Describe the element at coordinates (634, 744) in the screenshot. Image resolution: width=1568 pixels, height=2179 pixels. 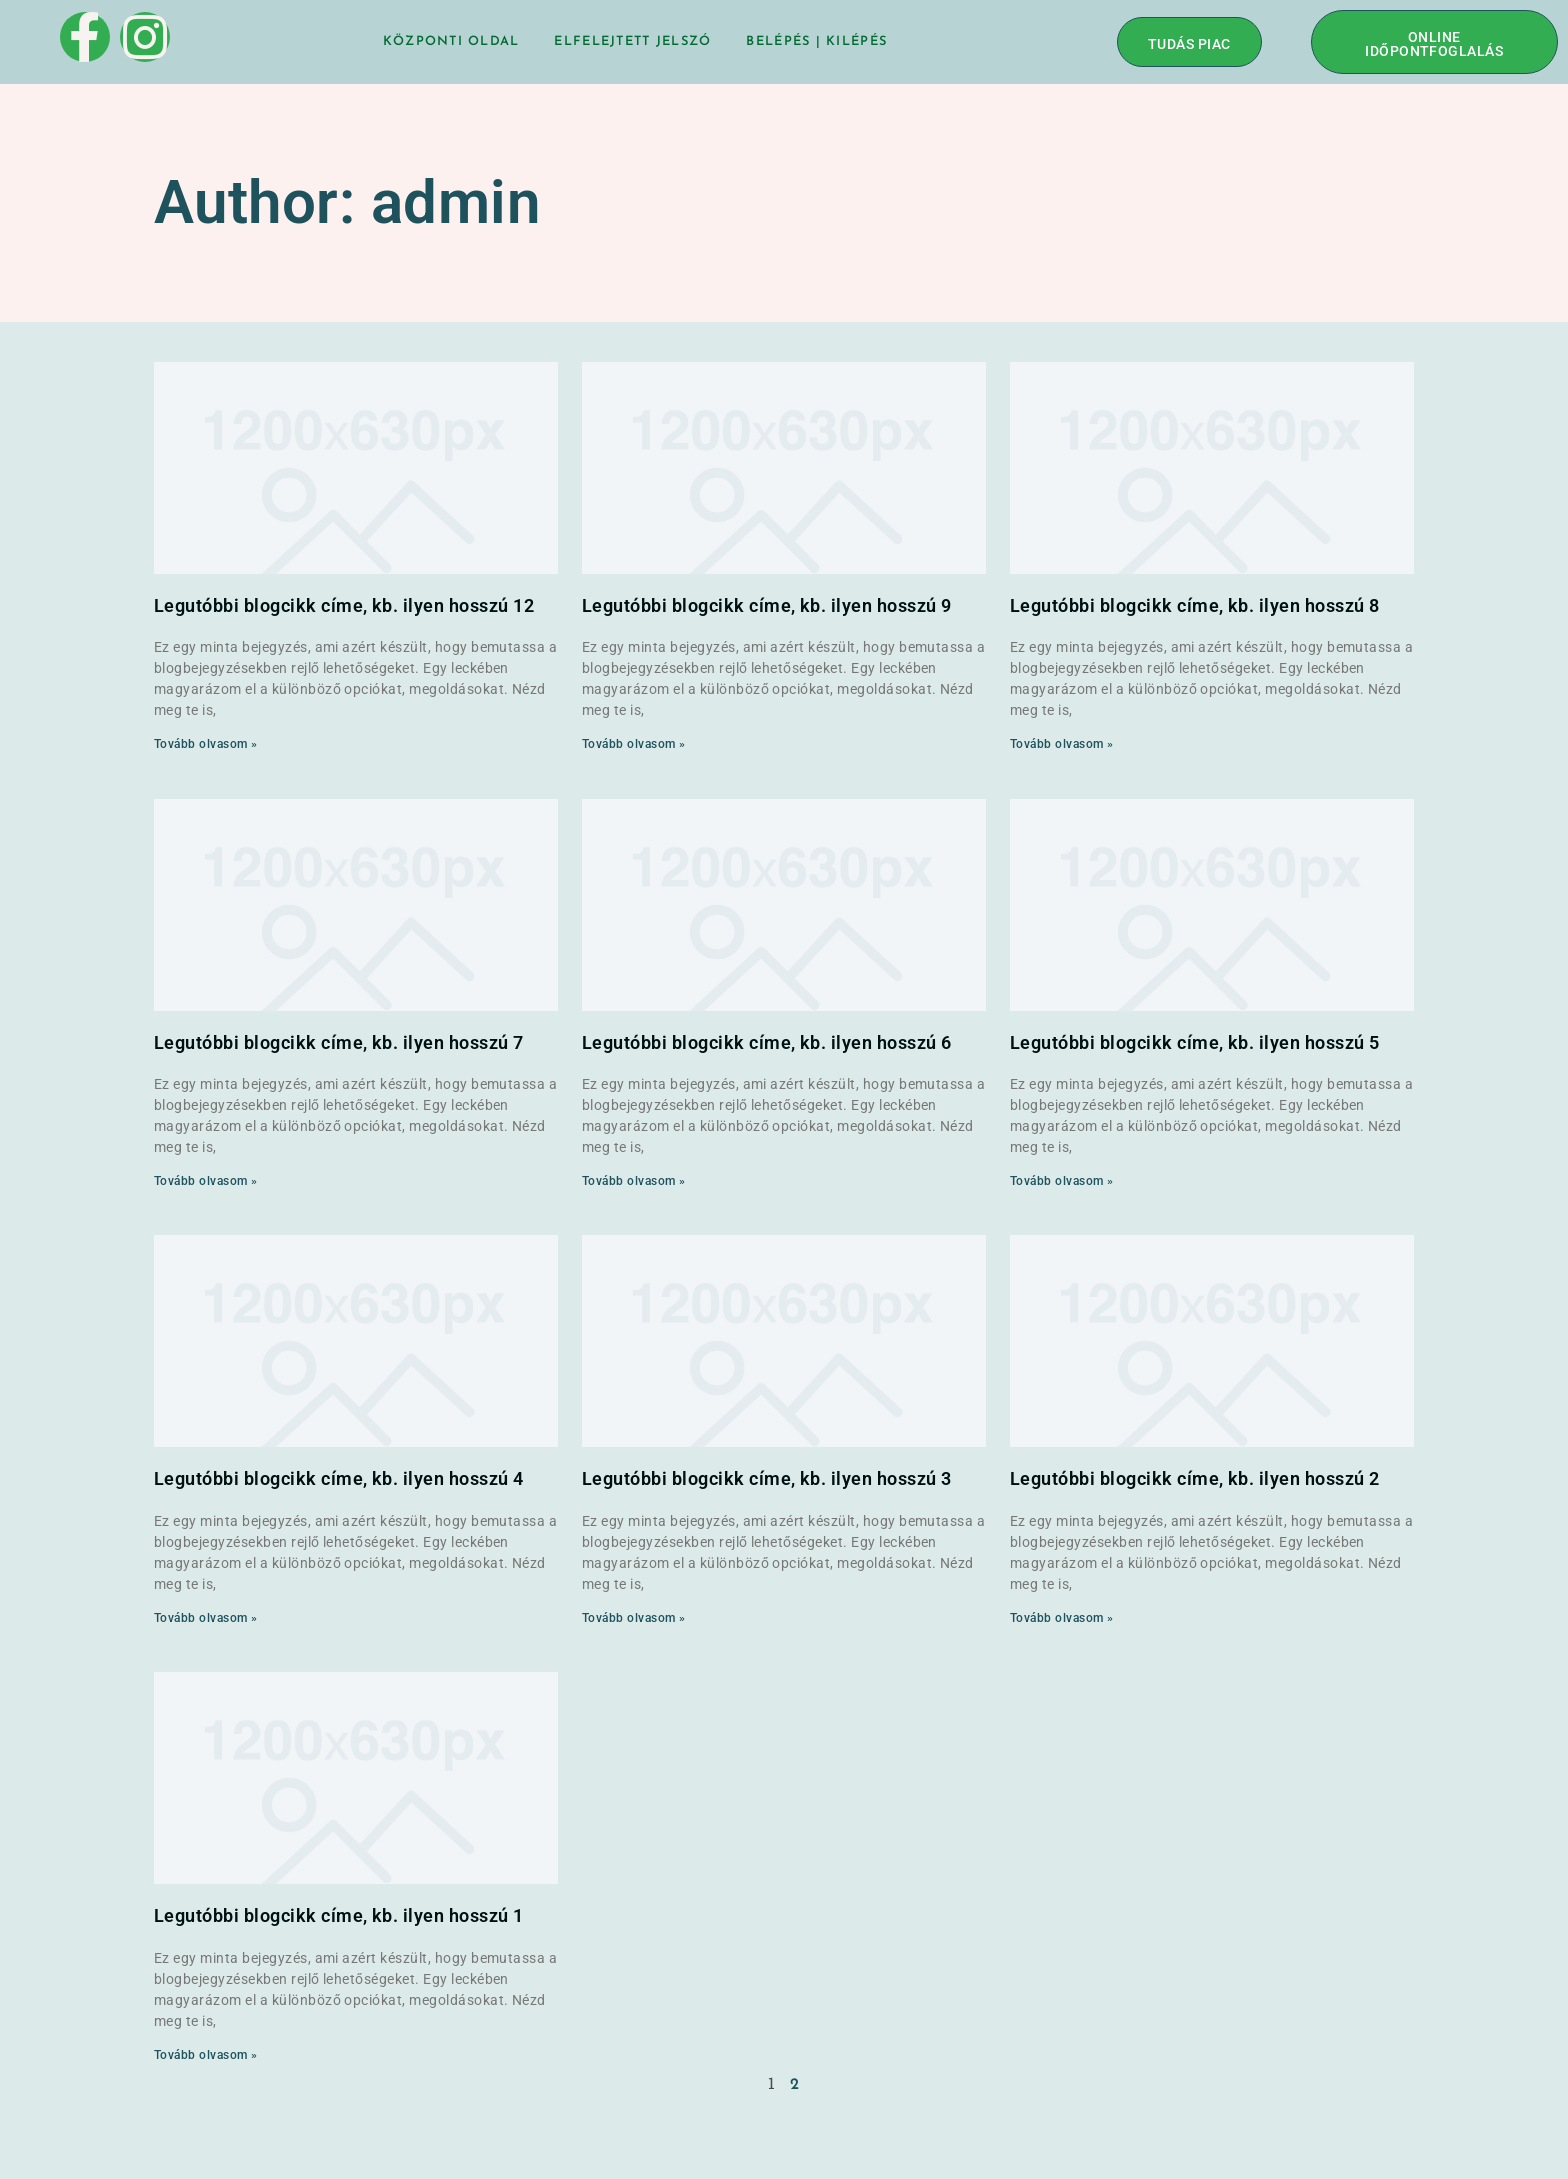
I see `Tovább olvasom » [Read more about Legutóbbi blogcikk címe, kb. ilyen hosszú 9]` at that location.